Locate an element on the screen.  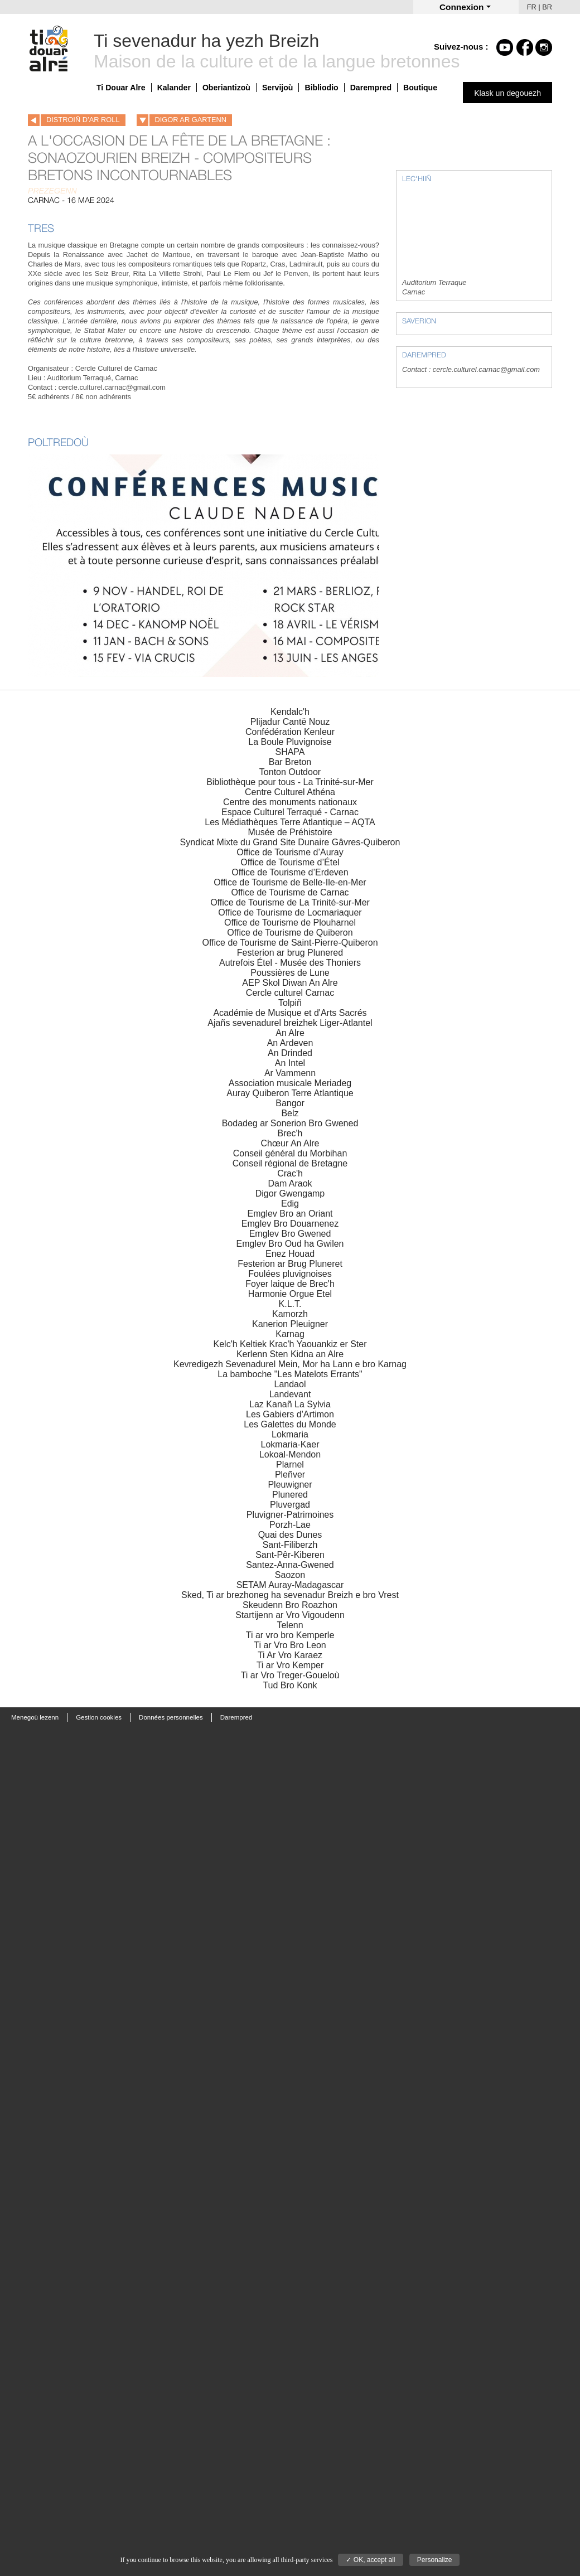
Startijenn ar Vro Vigoudenn is located at coordinates (290, 1615).